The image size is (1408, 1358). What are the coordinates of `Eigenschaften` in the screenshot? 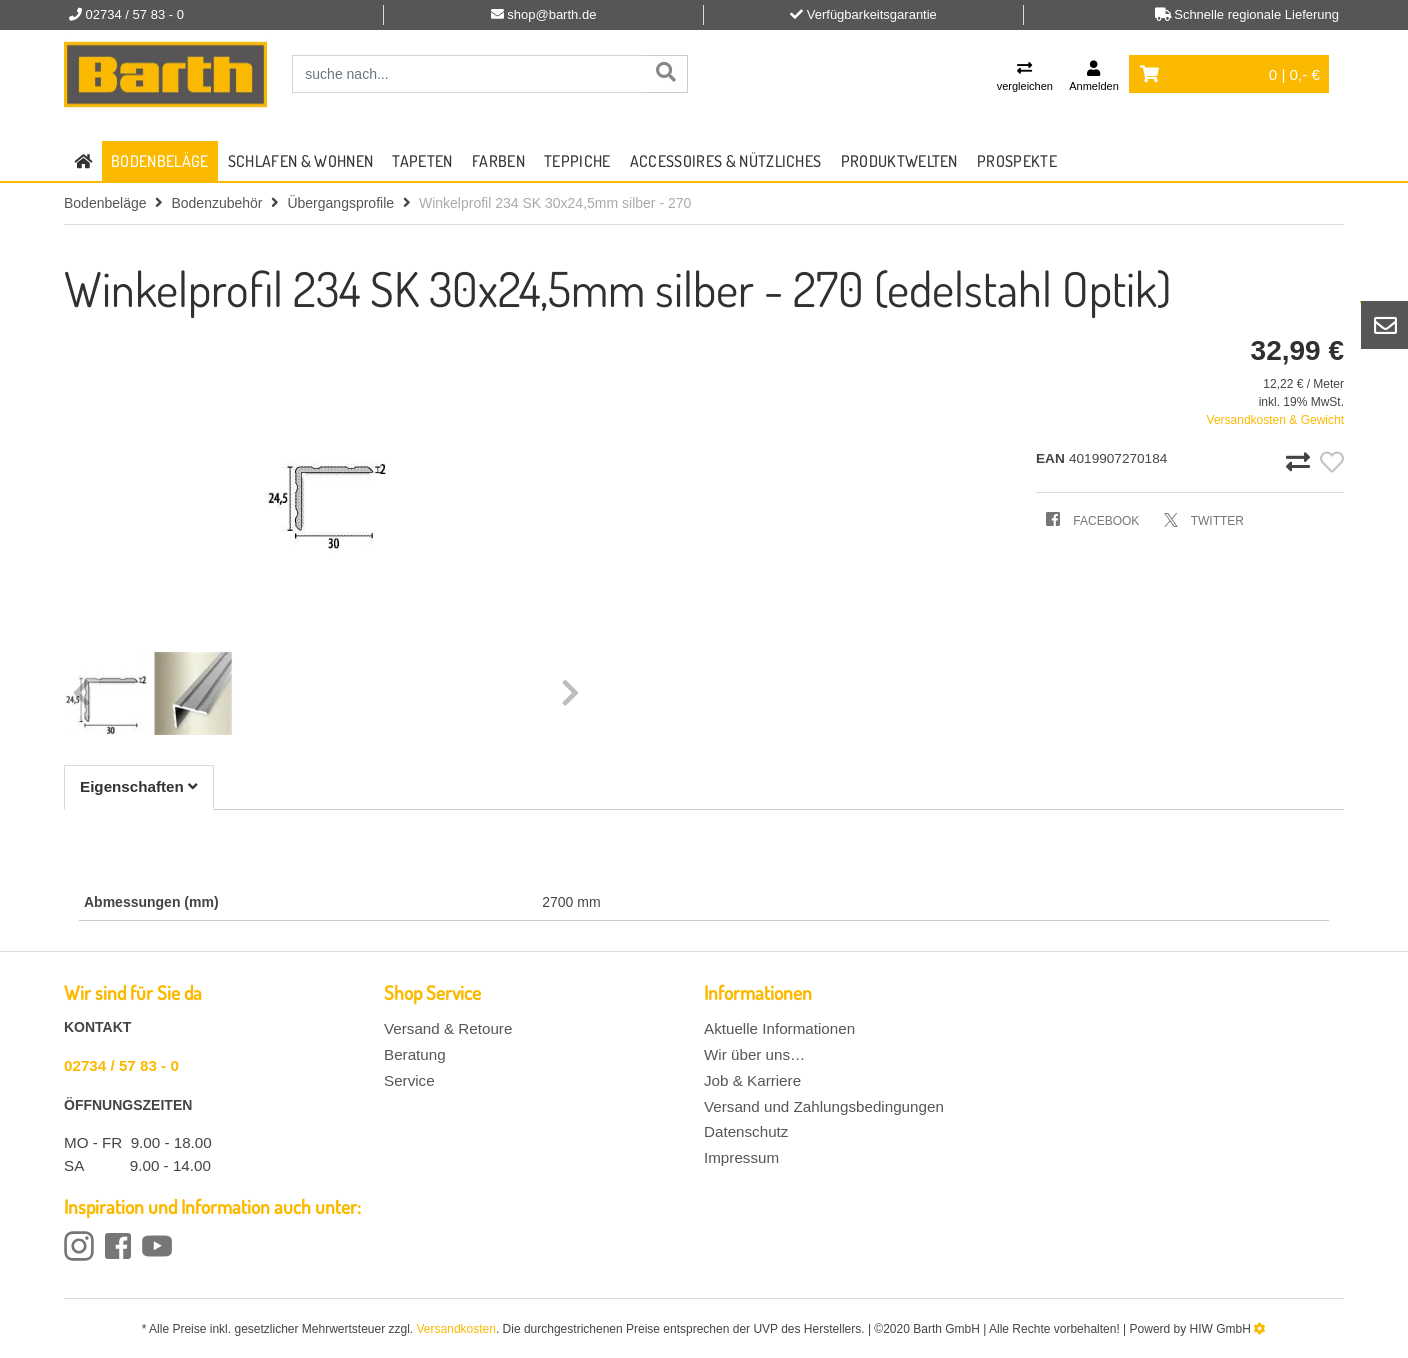 It's located at (139, 786).